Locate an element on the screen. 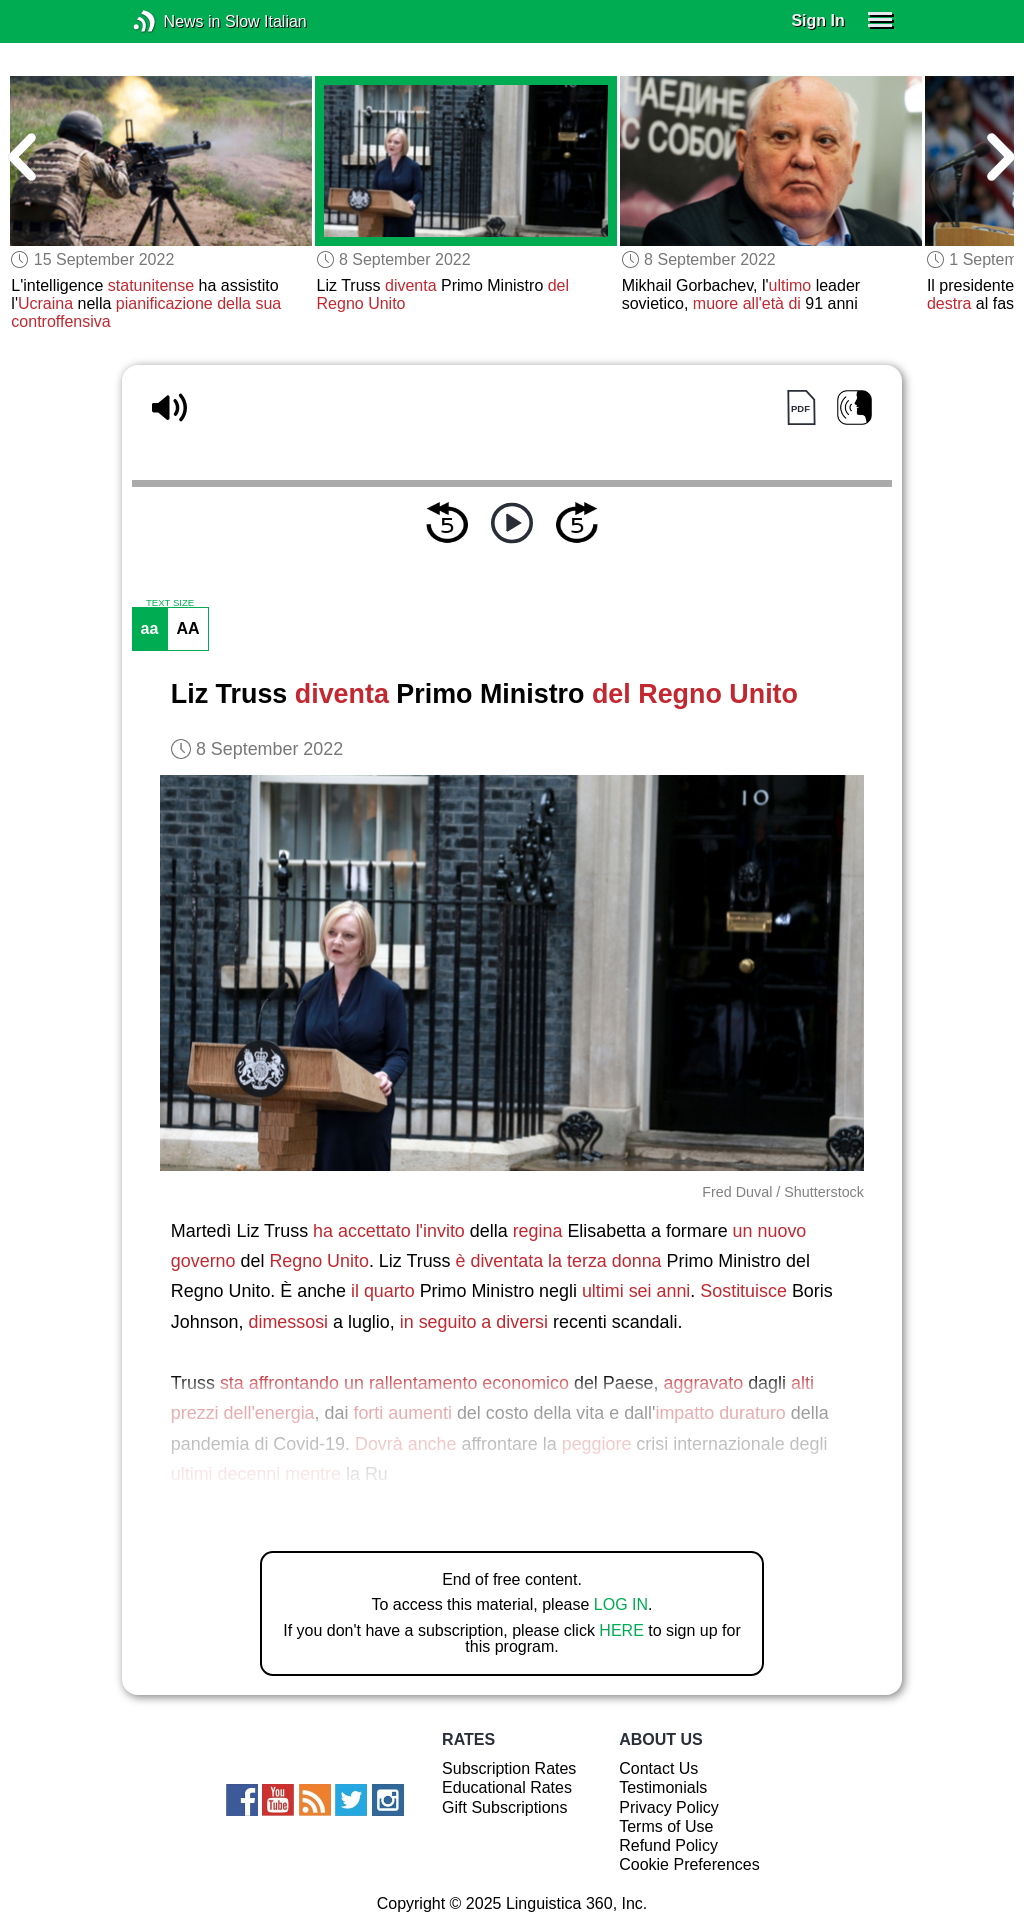 This screenshot has width=1024, height=1922. HERE is located at coordinates (621, 1630).